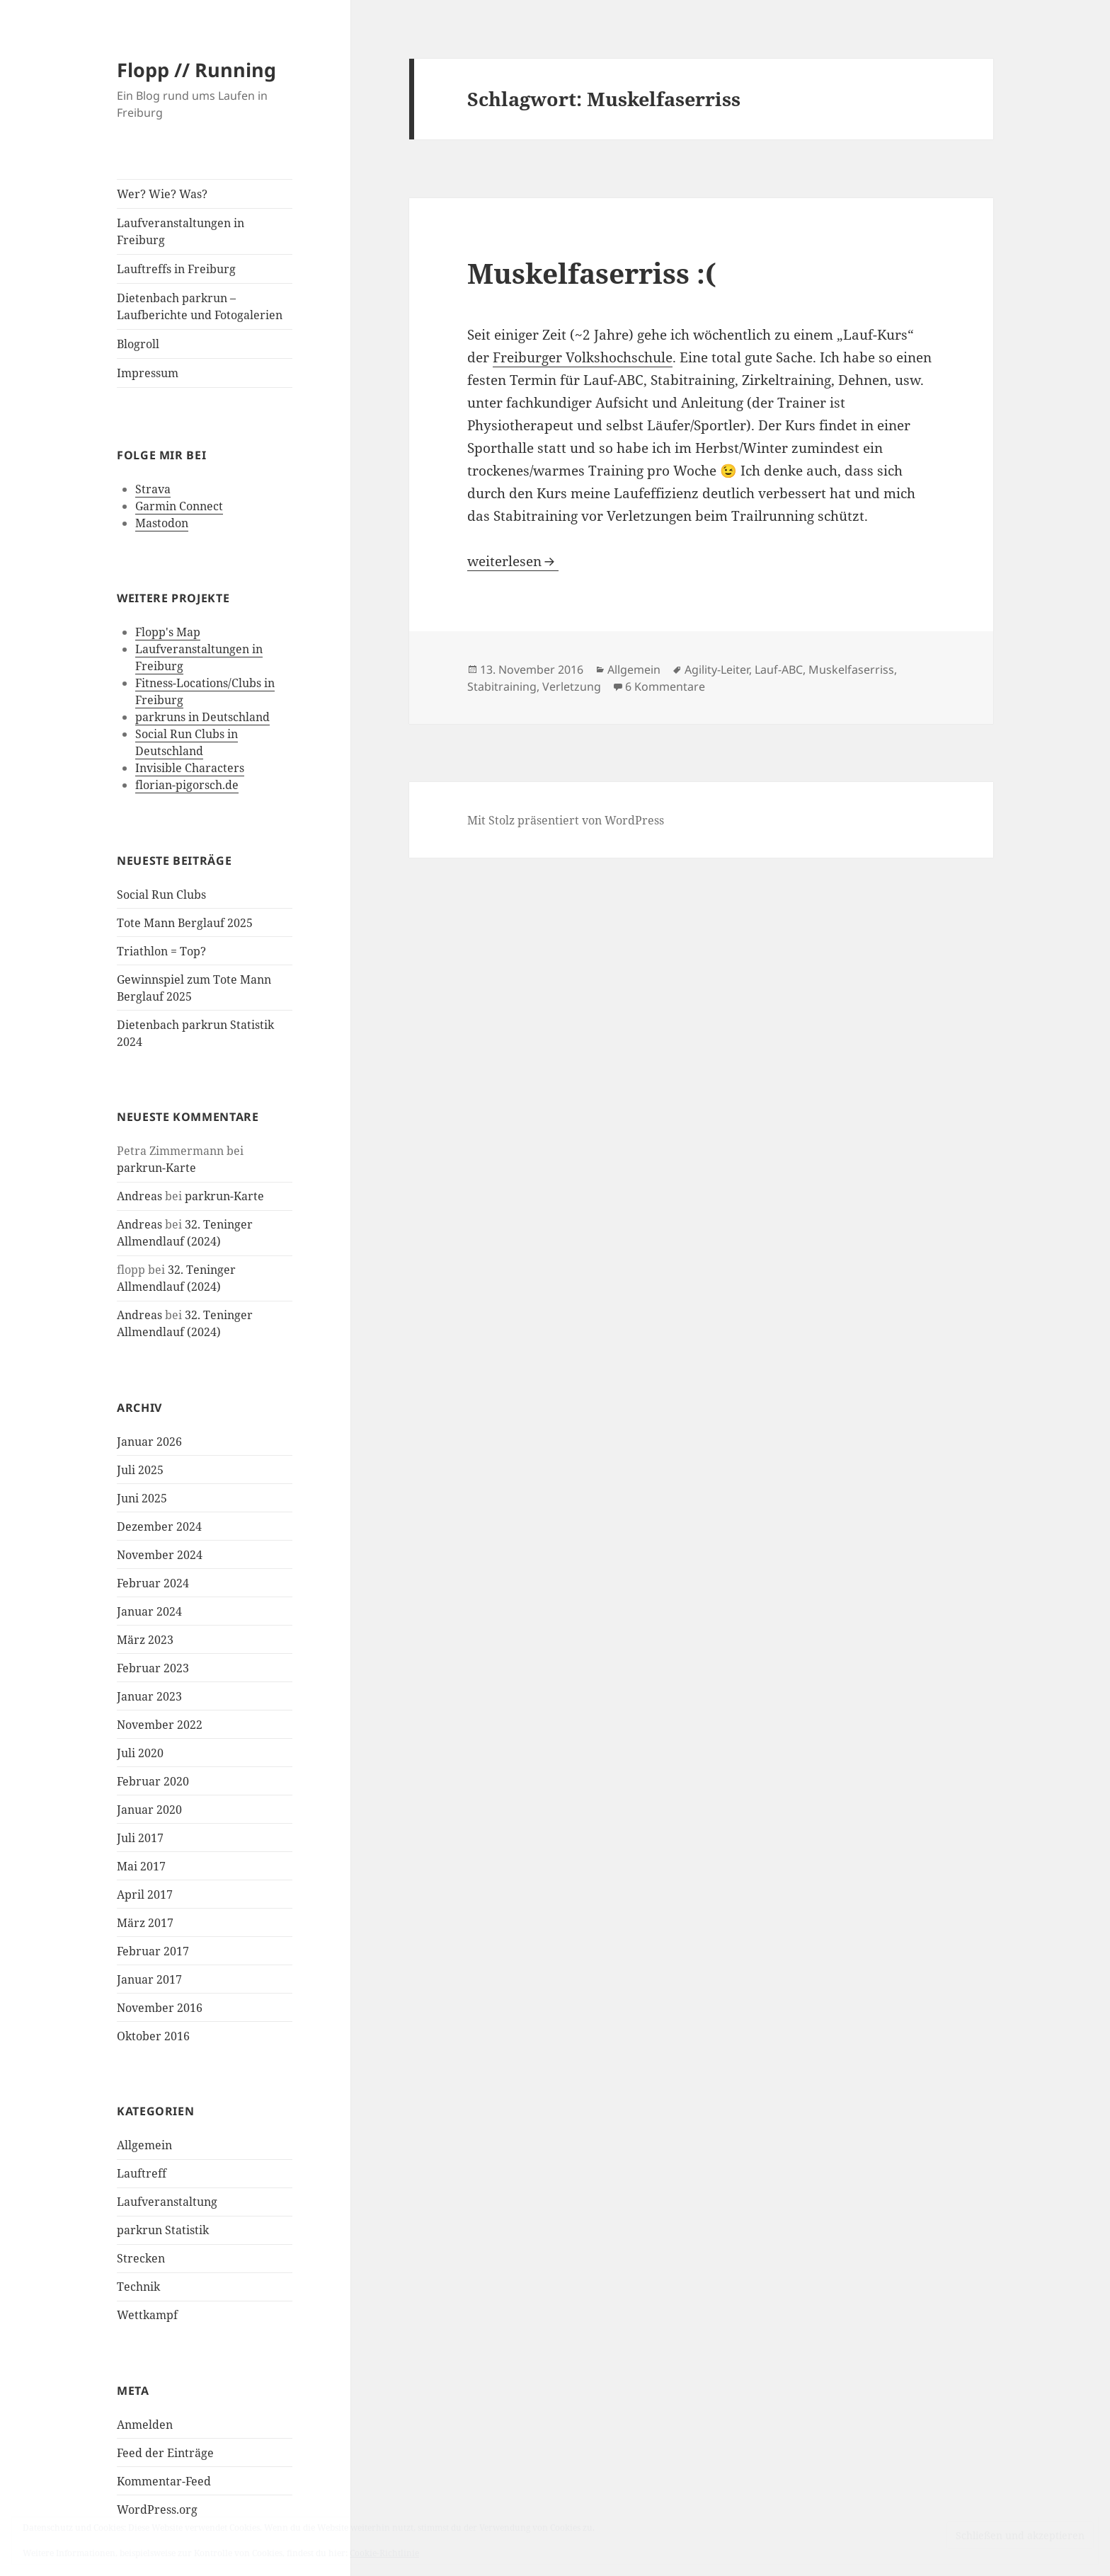  I want to click on Feed der Einträge, so click(165, 2453).